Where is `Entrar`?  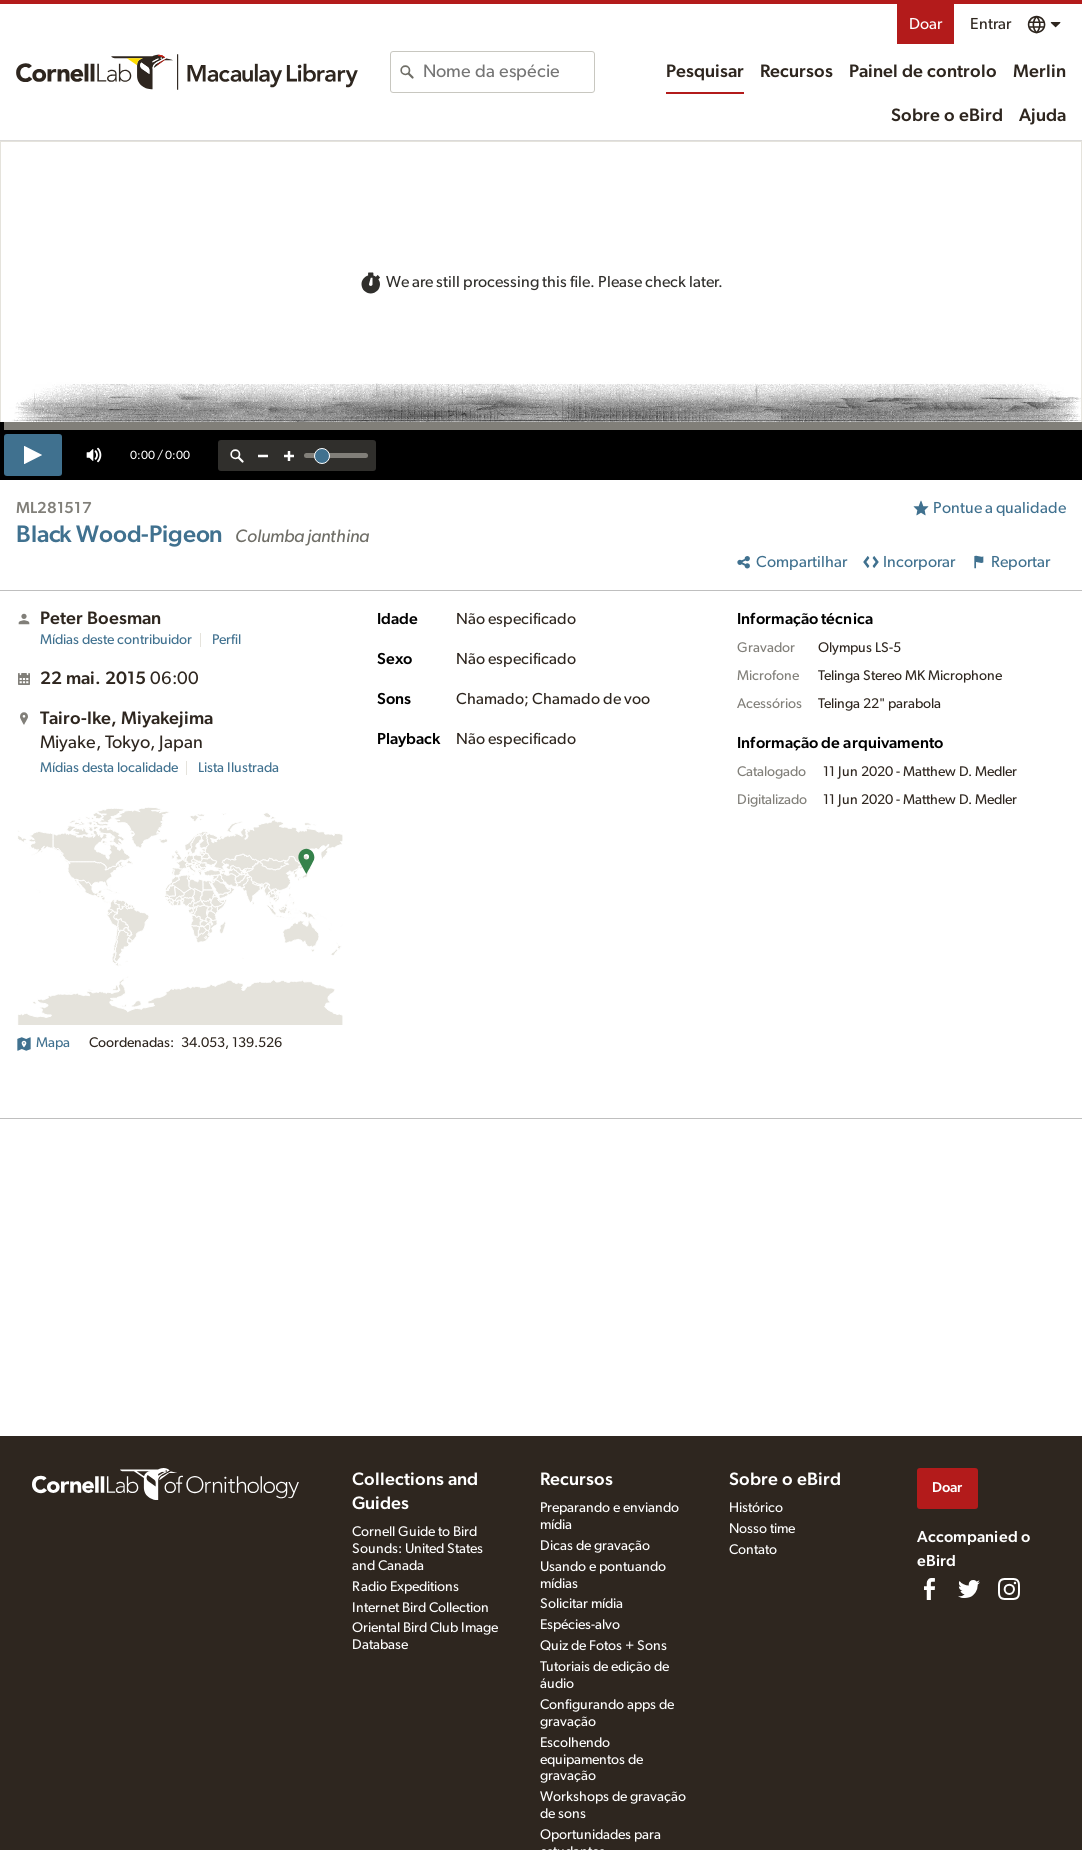 Entrar is located at coordinates (990, 24).